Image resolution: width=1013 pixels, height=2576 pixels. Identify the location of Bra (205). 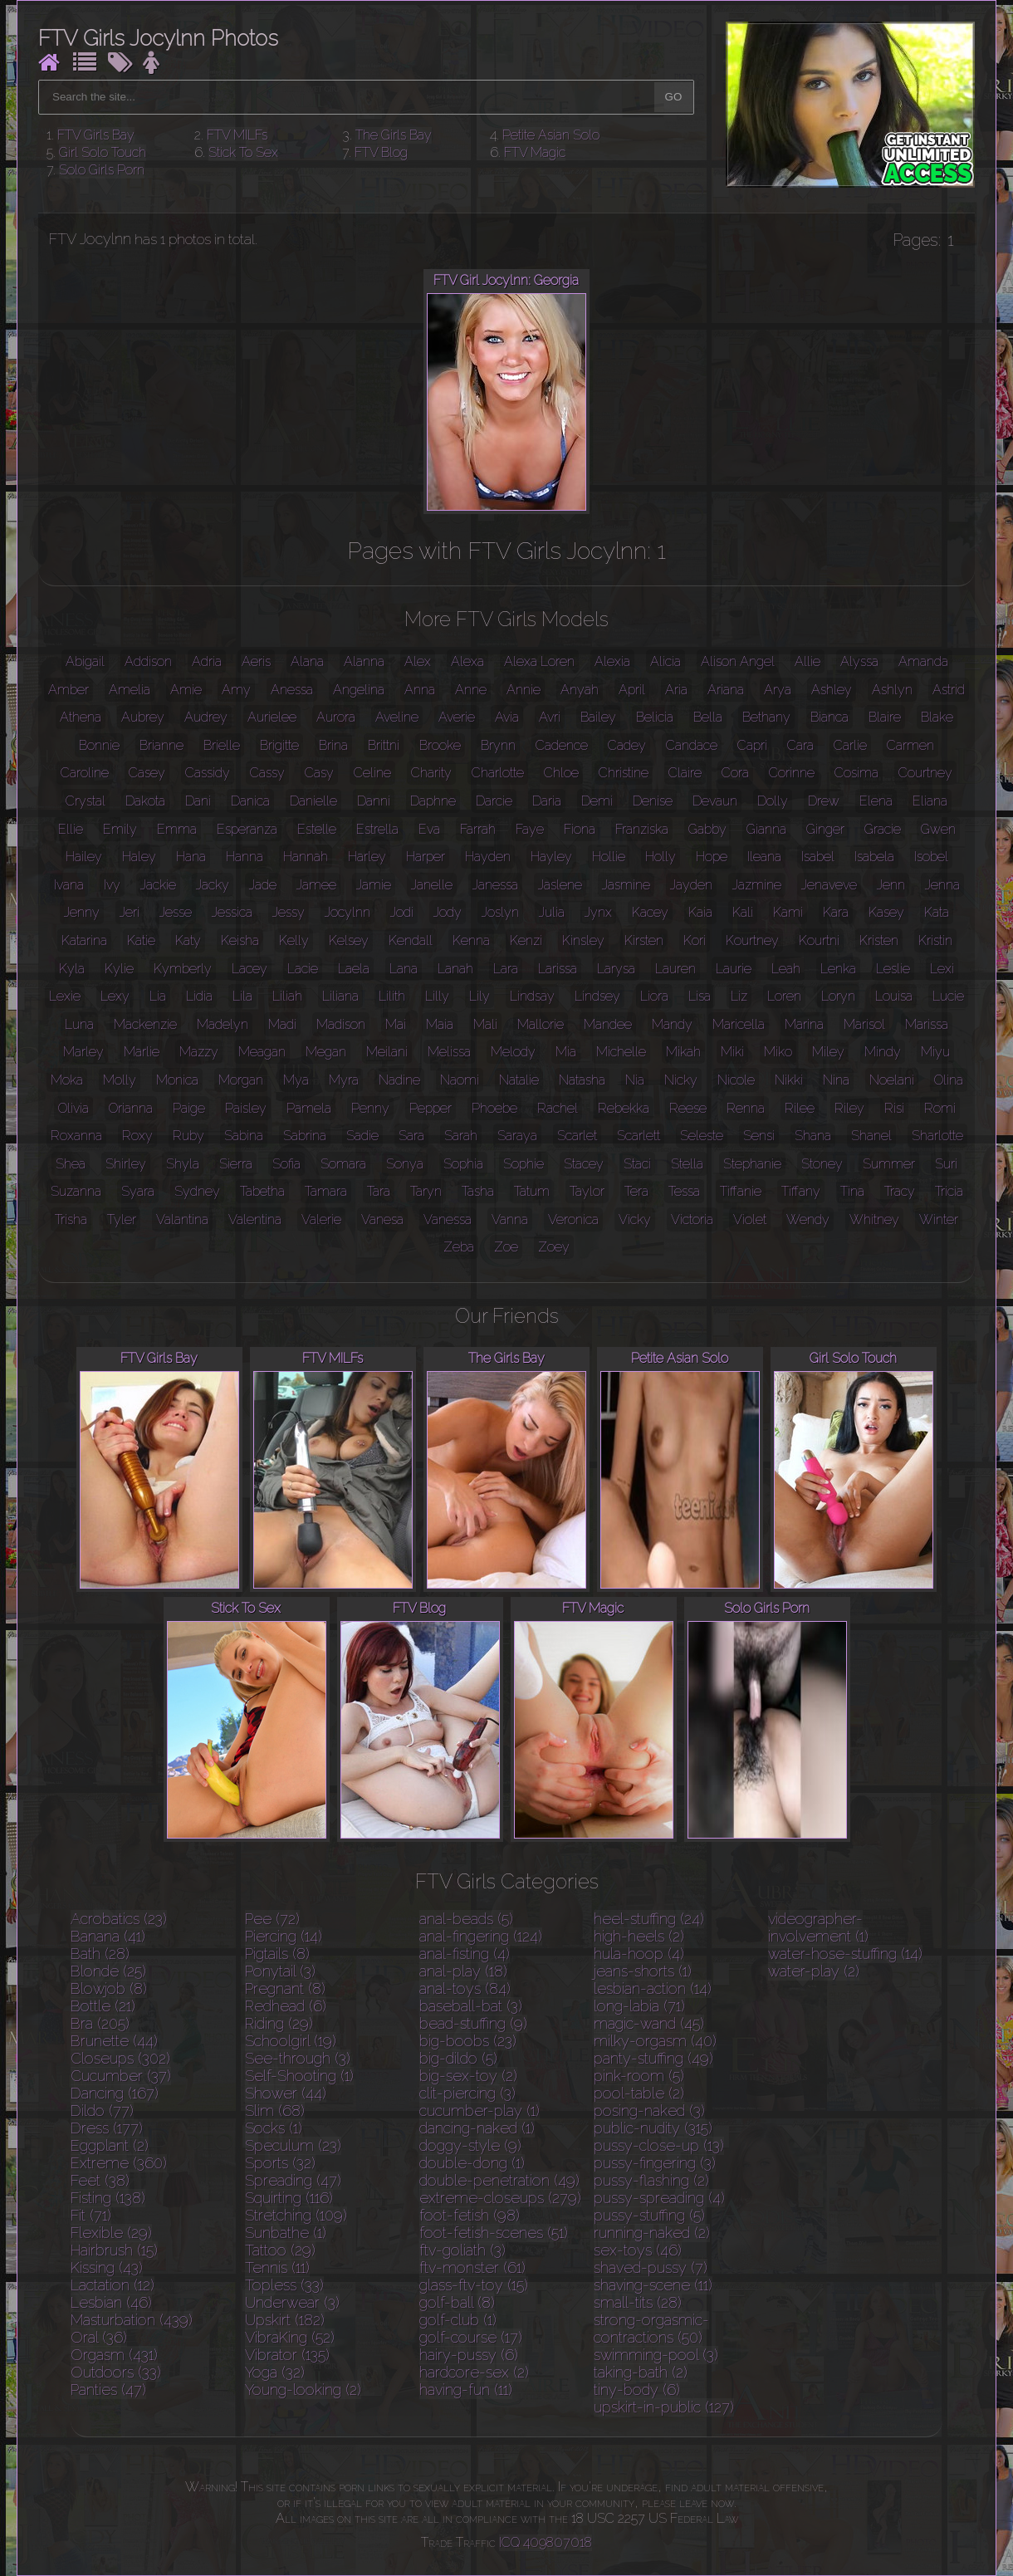
(100, 2023).